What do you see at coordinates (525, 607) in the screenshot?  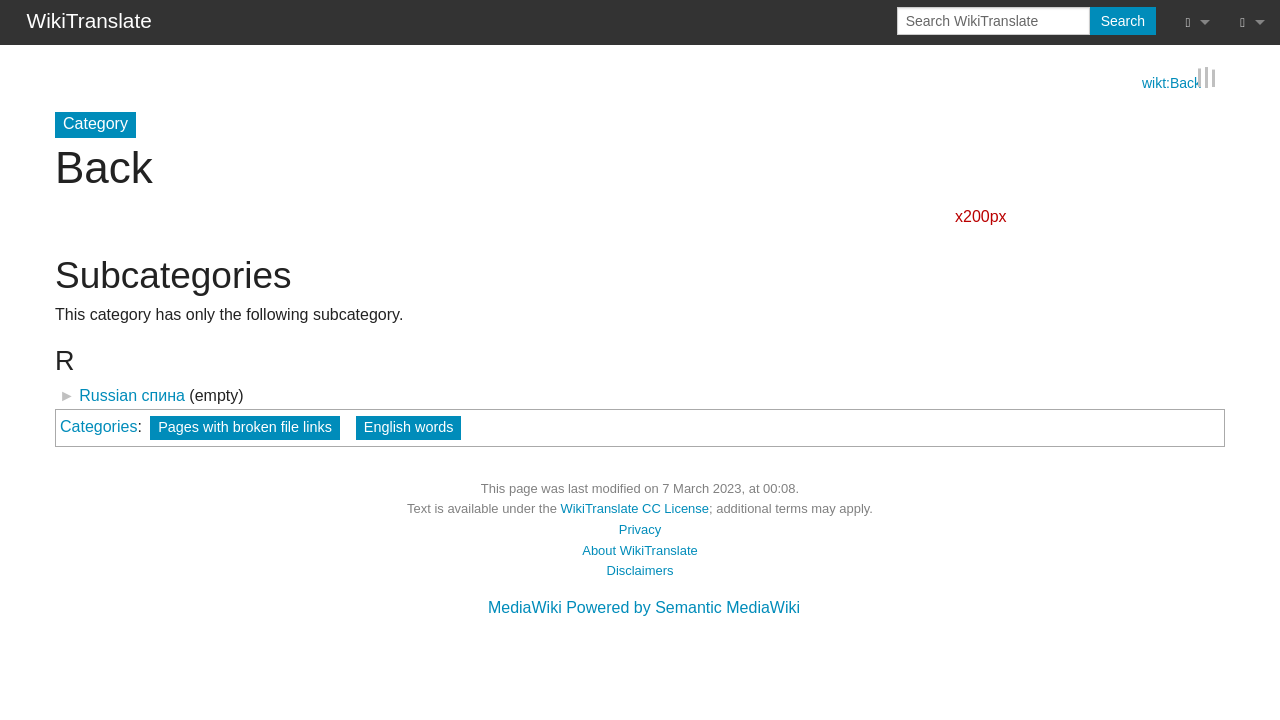 I see `MediaWiki` at bounding box center [525, 607].